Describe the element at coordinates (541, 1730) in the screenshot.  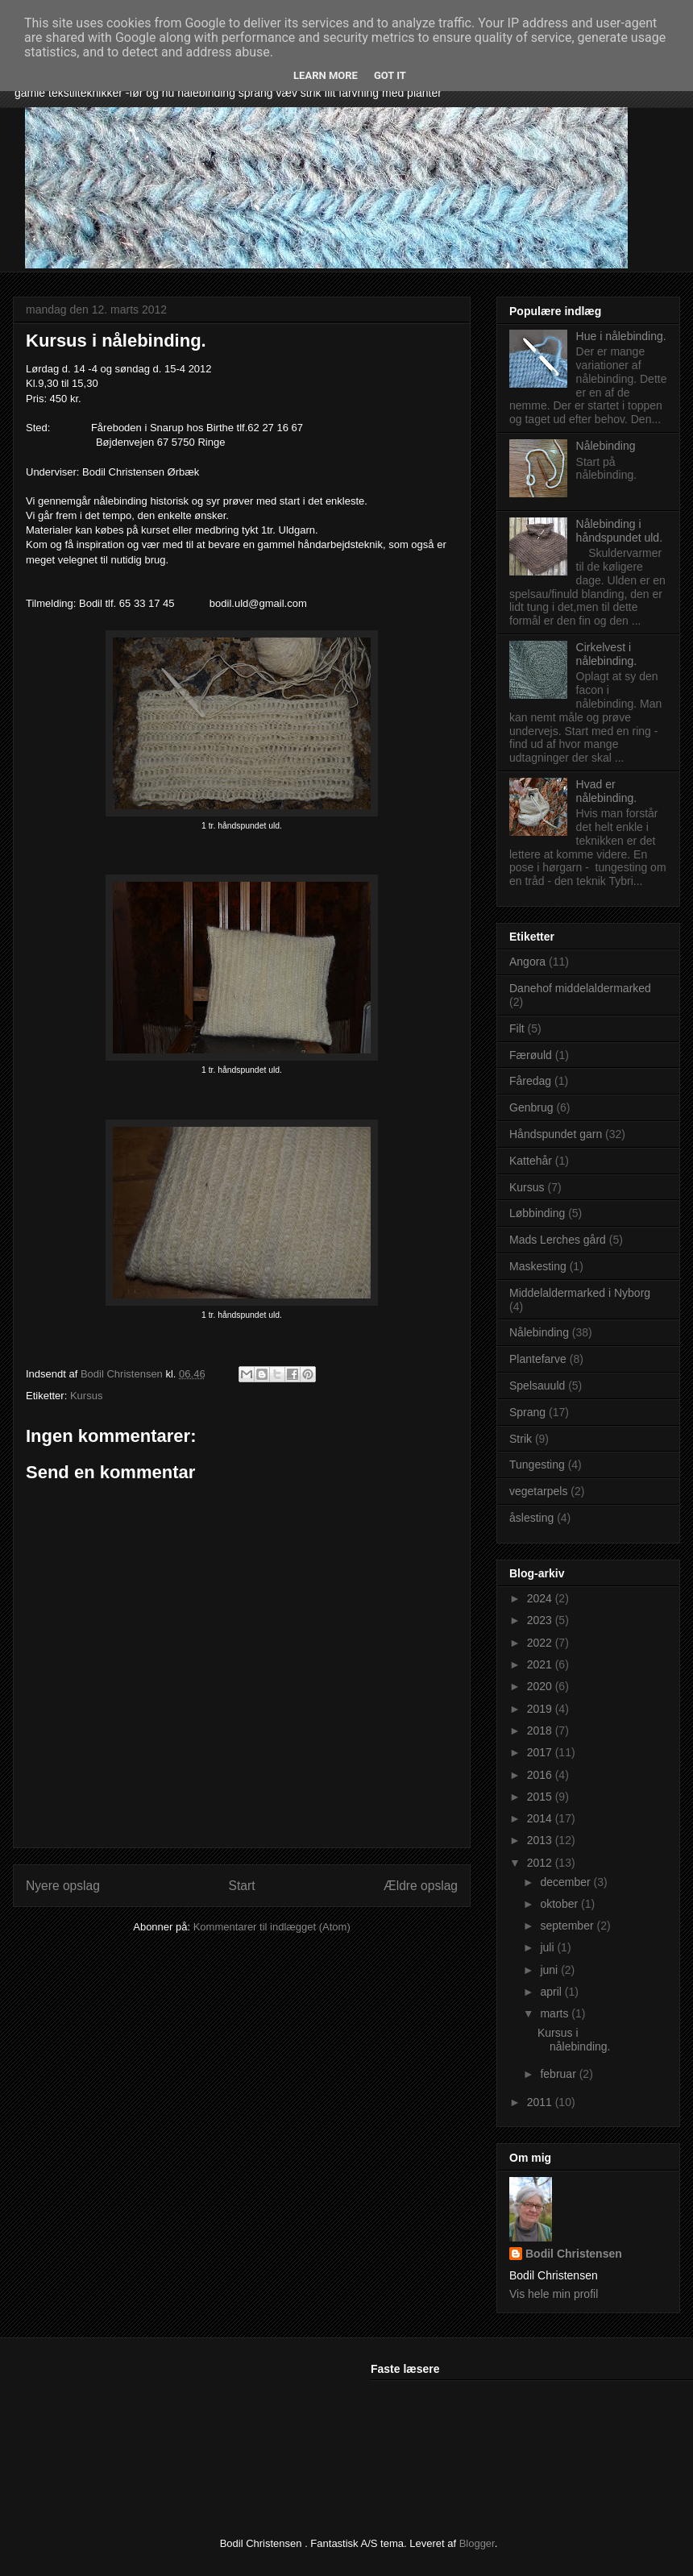
I see `2018` at that location.